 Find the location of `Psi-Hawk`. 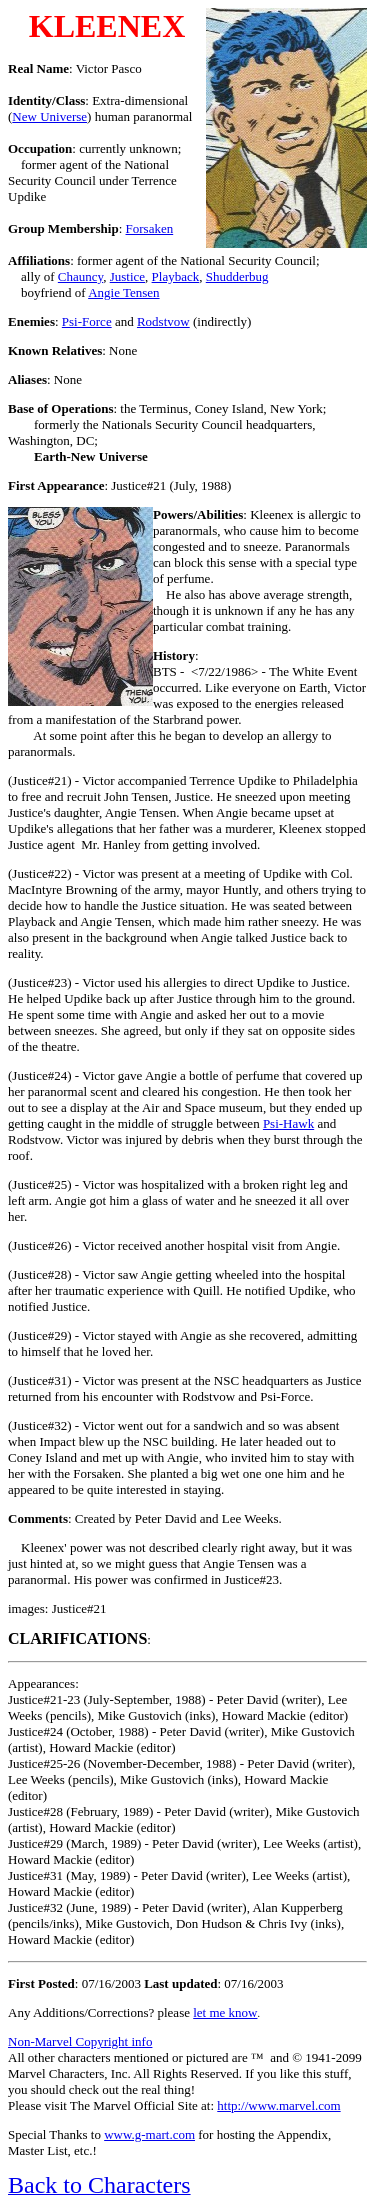

Psi-Hawk is located at coordinates (288, 1123).